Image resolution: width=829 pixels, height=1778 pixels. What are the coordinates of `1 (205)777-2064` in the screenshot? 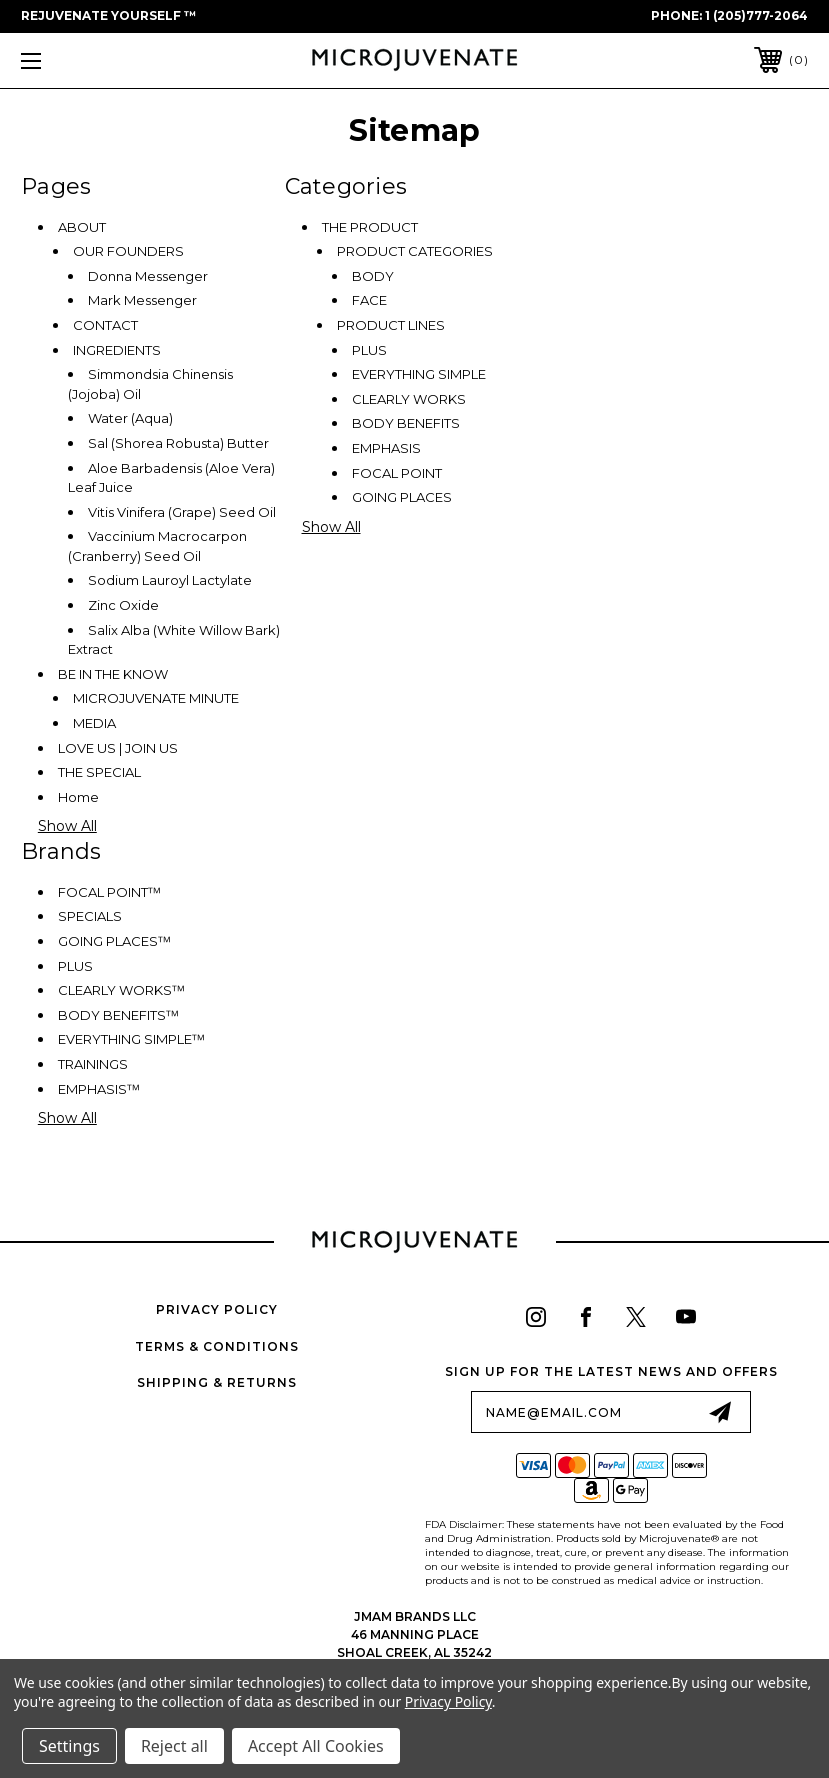 It's located at (756, 15).